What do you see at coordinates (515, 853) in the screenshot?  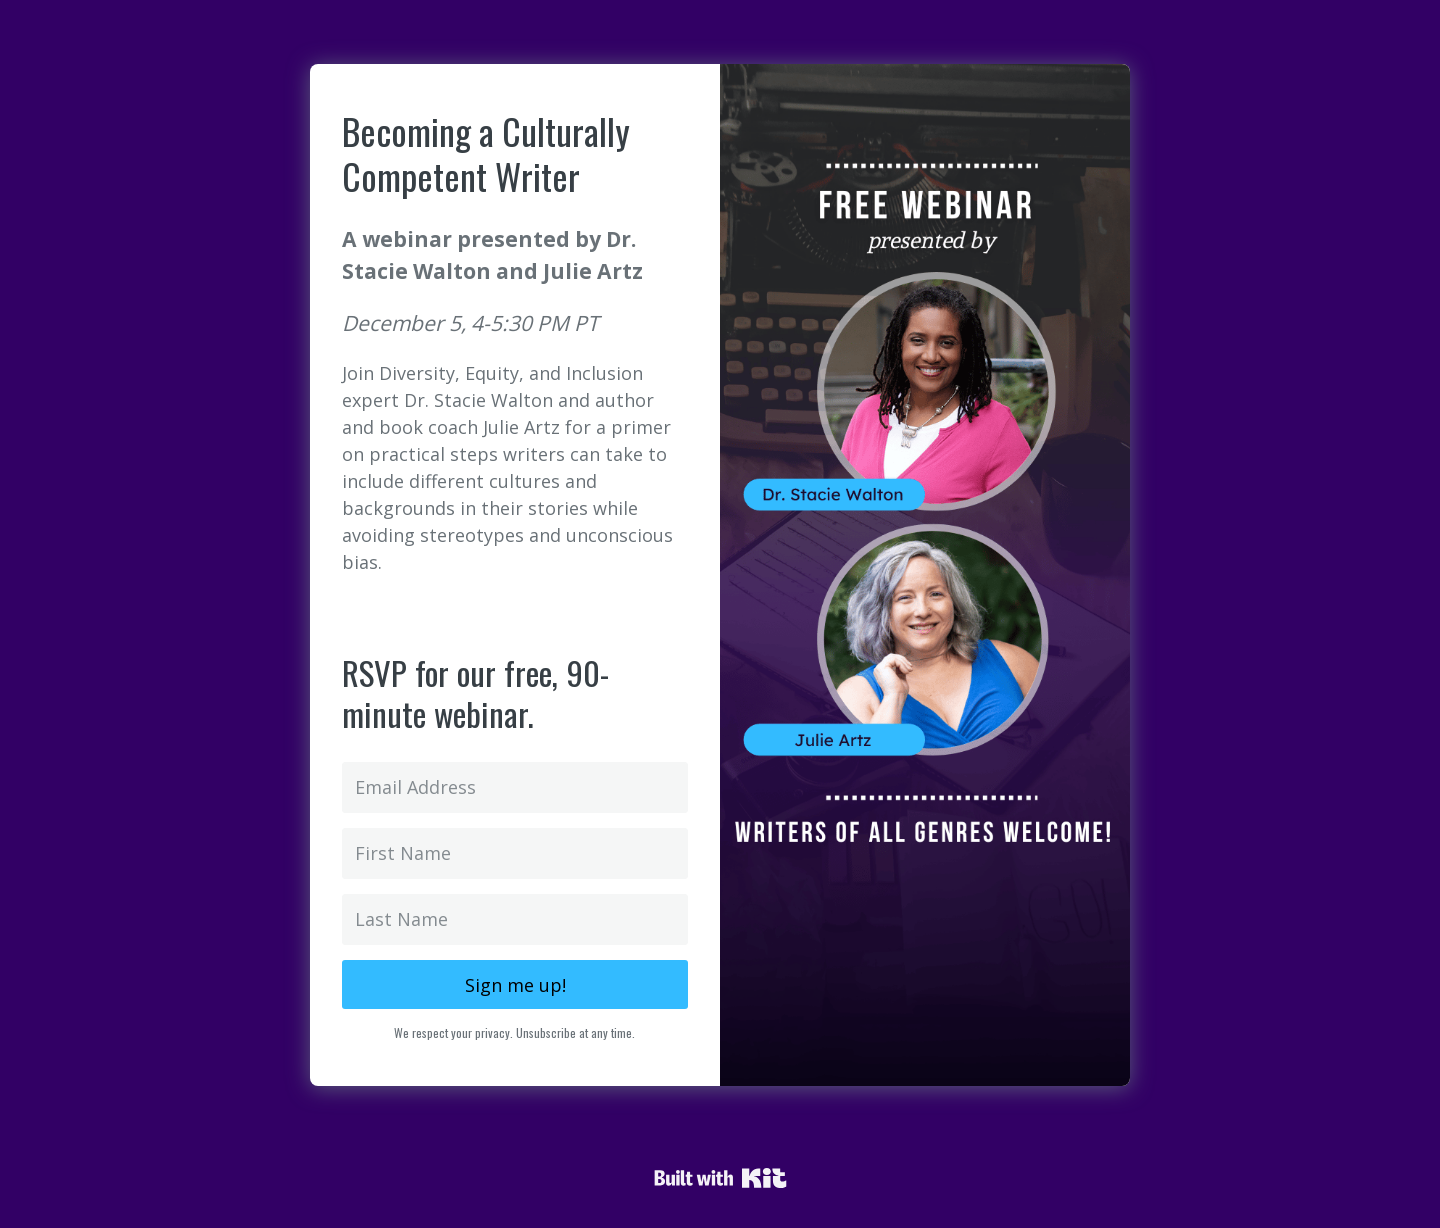 I see `[First Name]` at bounding box center [515, 853].